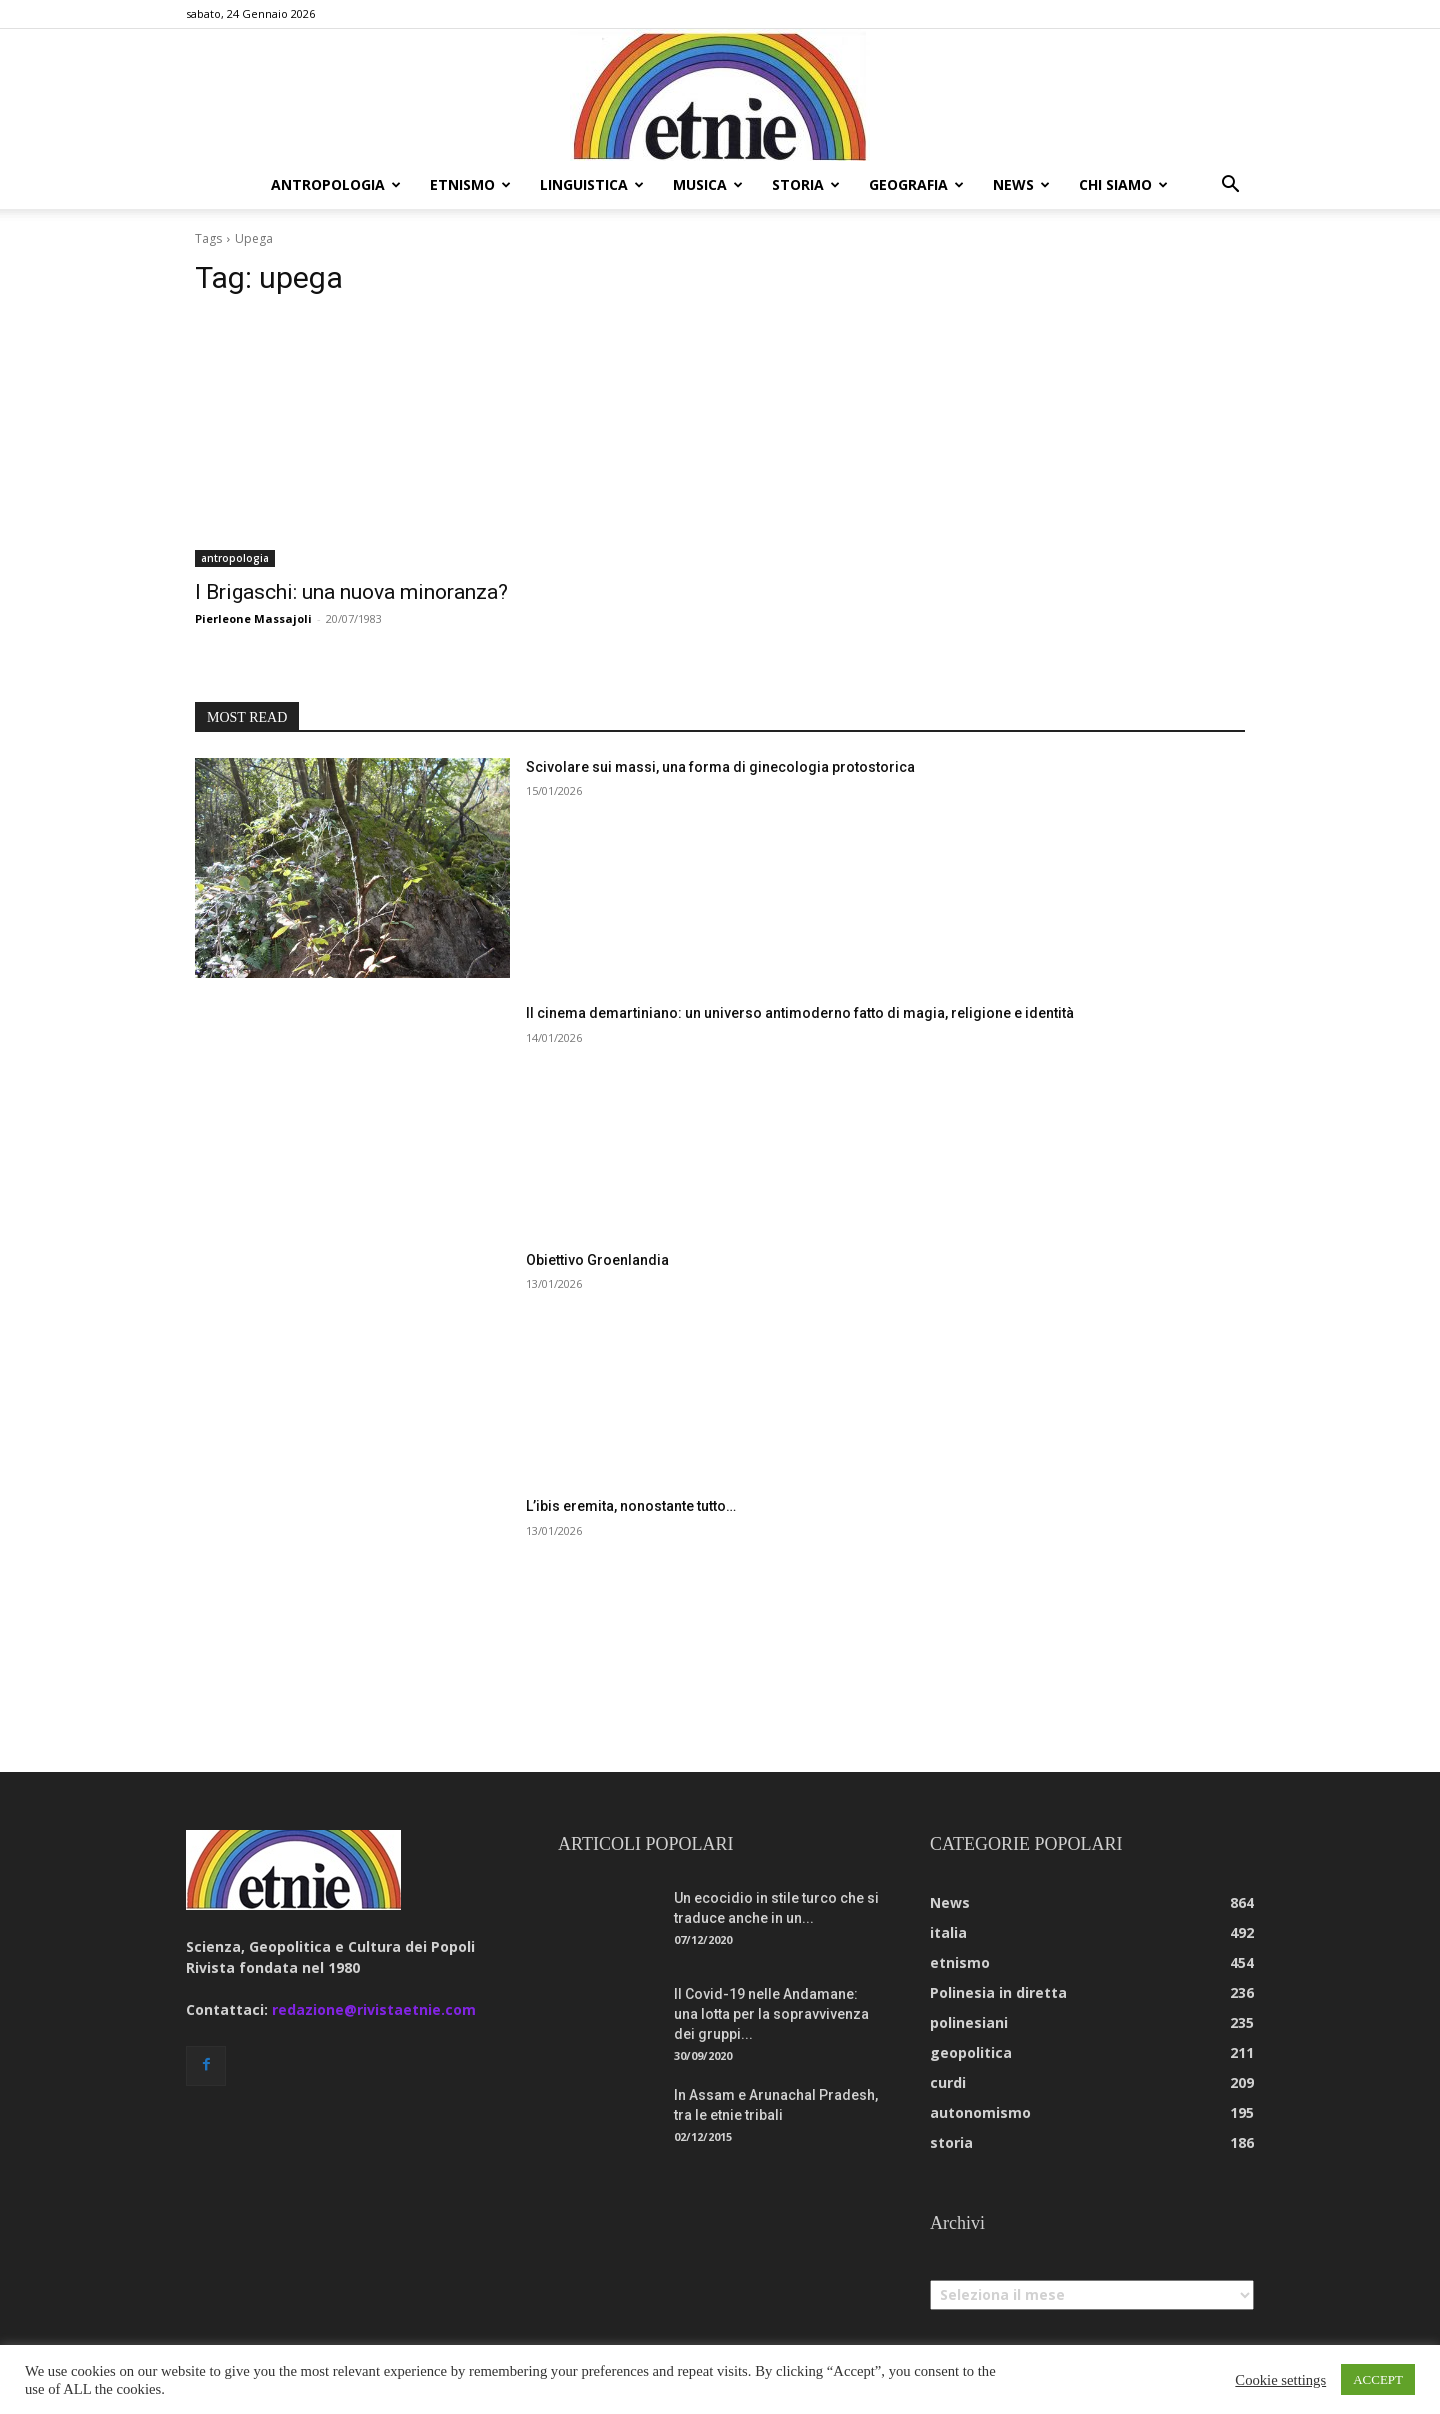 The width and height of the screenshot is (1440, 2414). Describe the element at coordinates (800, 1013) in the screenshot. I see `Il cinema demartiniano: un universo antimoderno fatto di magia, religione e identità` at that location.